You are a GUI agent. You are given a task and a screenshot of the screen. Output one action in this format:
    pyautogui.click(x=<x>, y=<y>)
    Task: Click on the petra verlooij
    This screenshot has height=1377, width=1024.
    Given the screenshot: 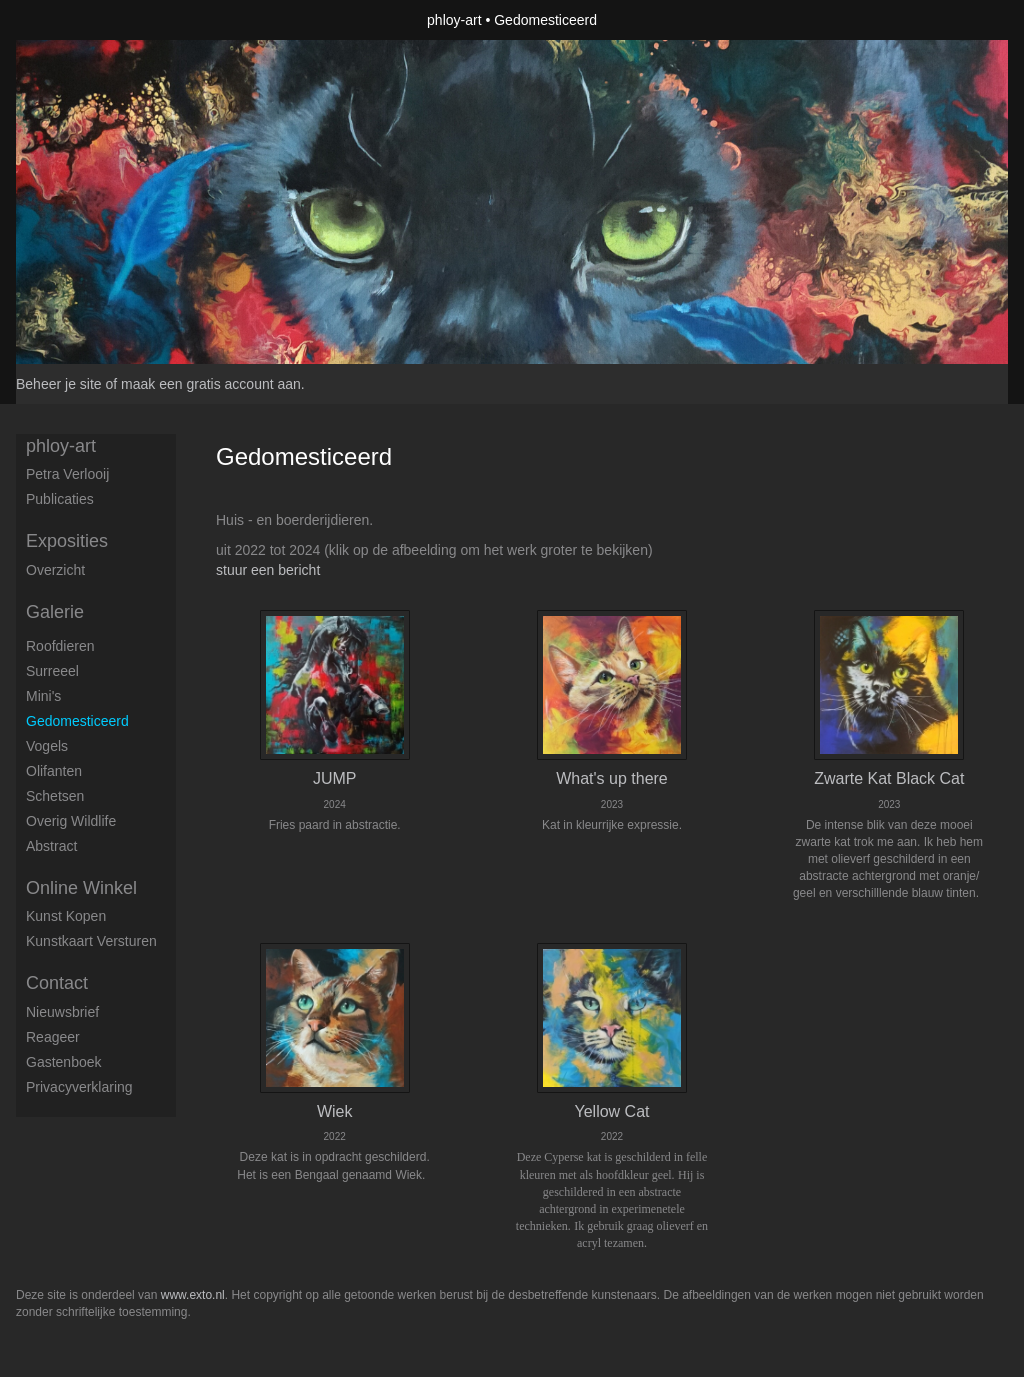 What is the action you would take?
    pyautogui.click(x=67, y=474)
    